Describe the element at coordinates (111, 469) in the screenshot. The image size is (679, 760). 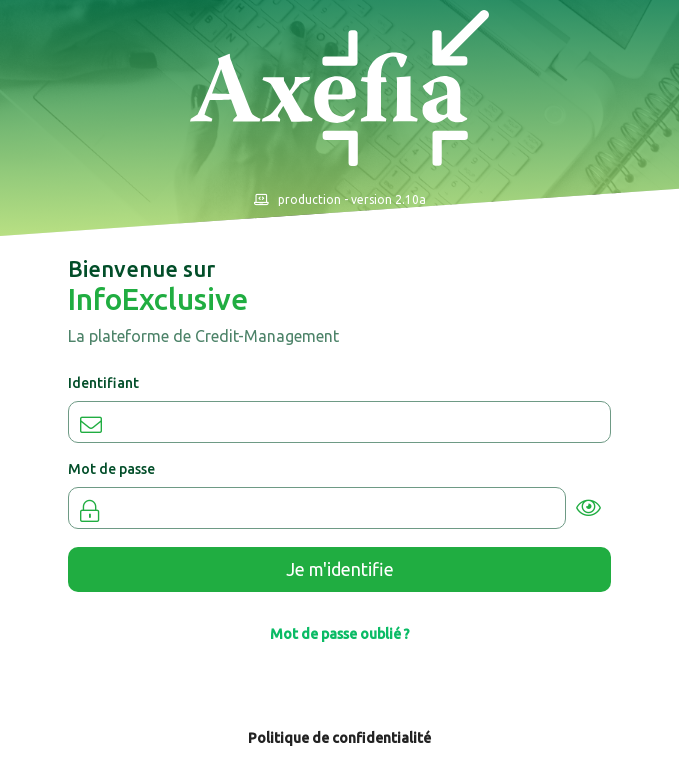
I see `Mot de passe` at that location.